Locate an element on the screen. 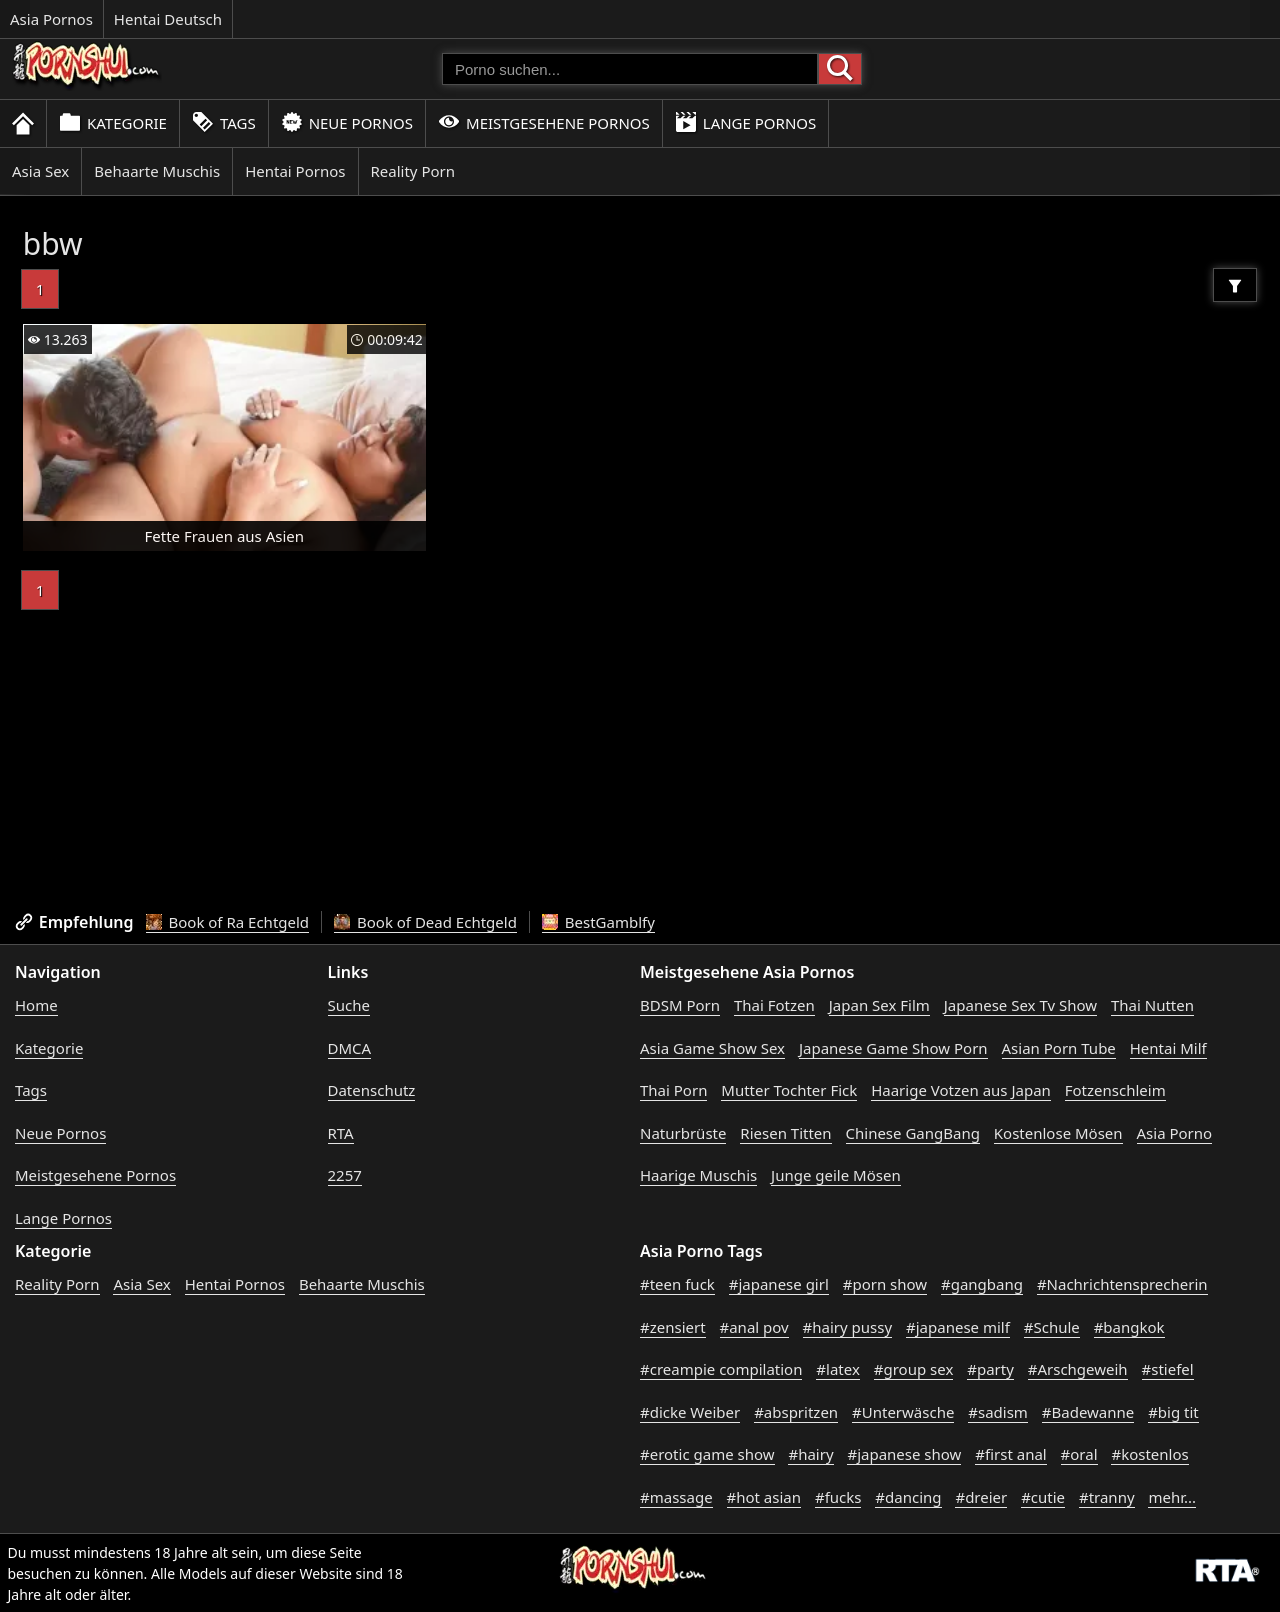 This screenshot has width=1280, height=1612. Junge geile Mösen is located at coordinates (836, 1175).